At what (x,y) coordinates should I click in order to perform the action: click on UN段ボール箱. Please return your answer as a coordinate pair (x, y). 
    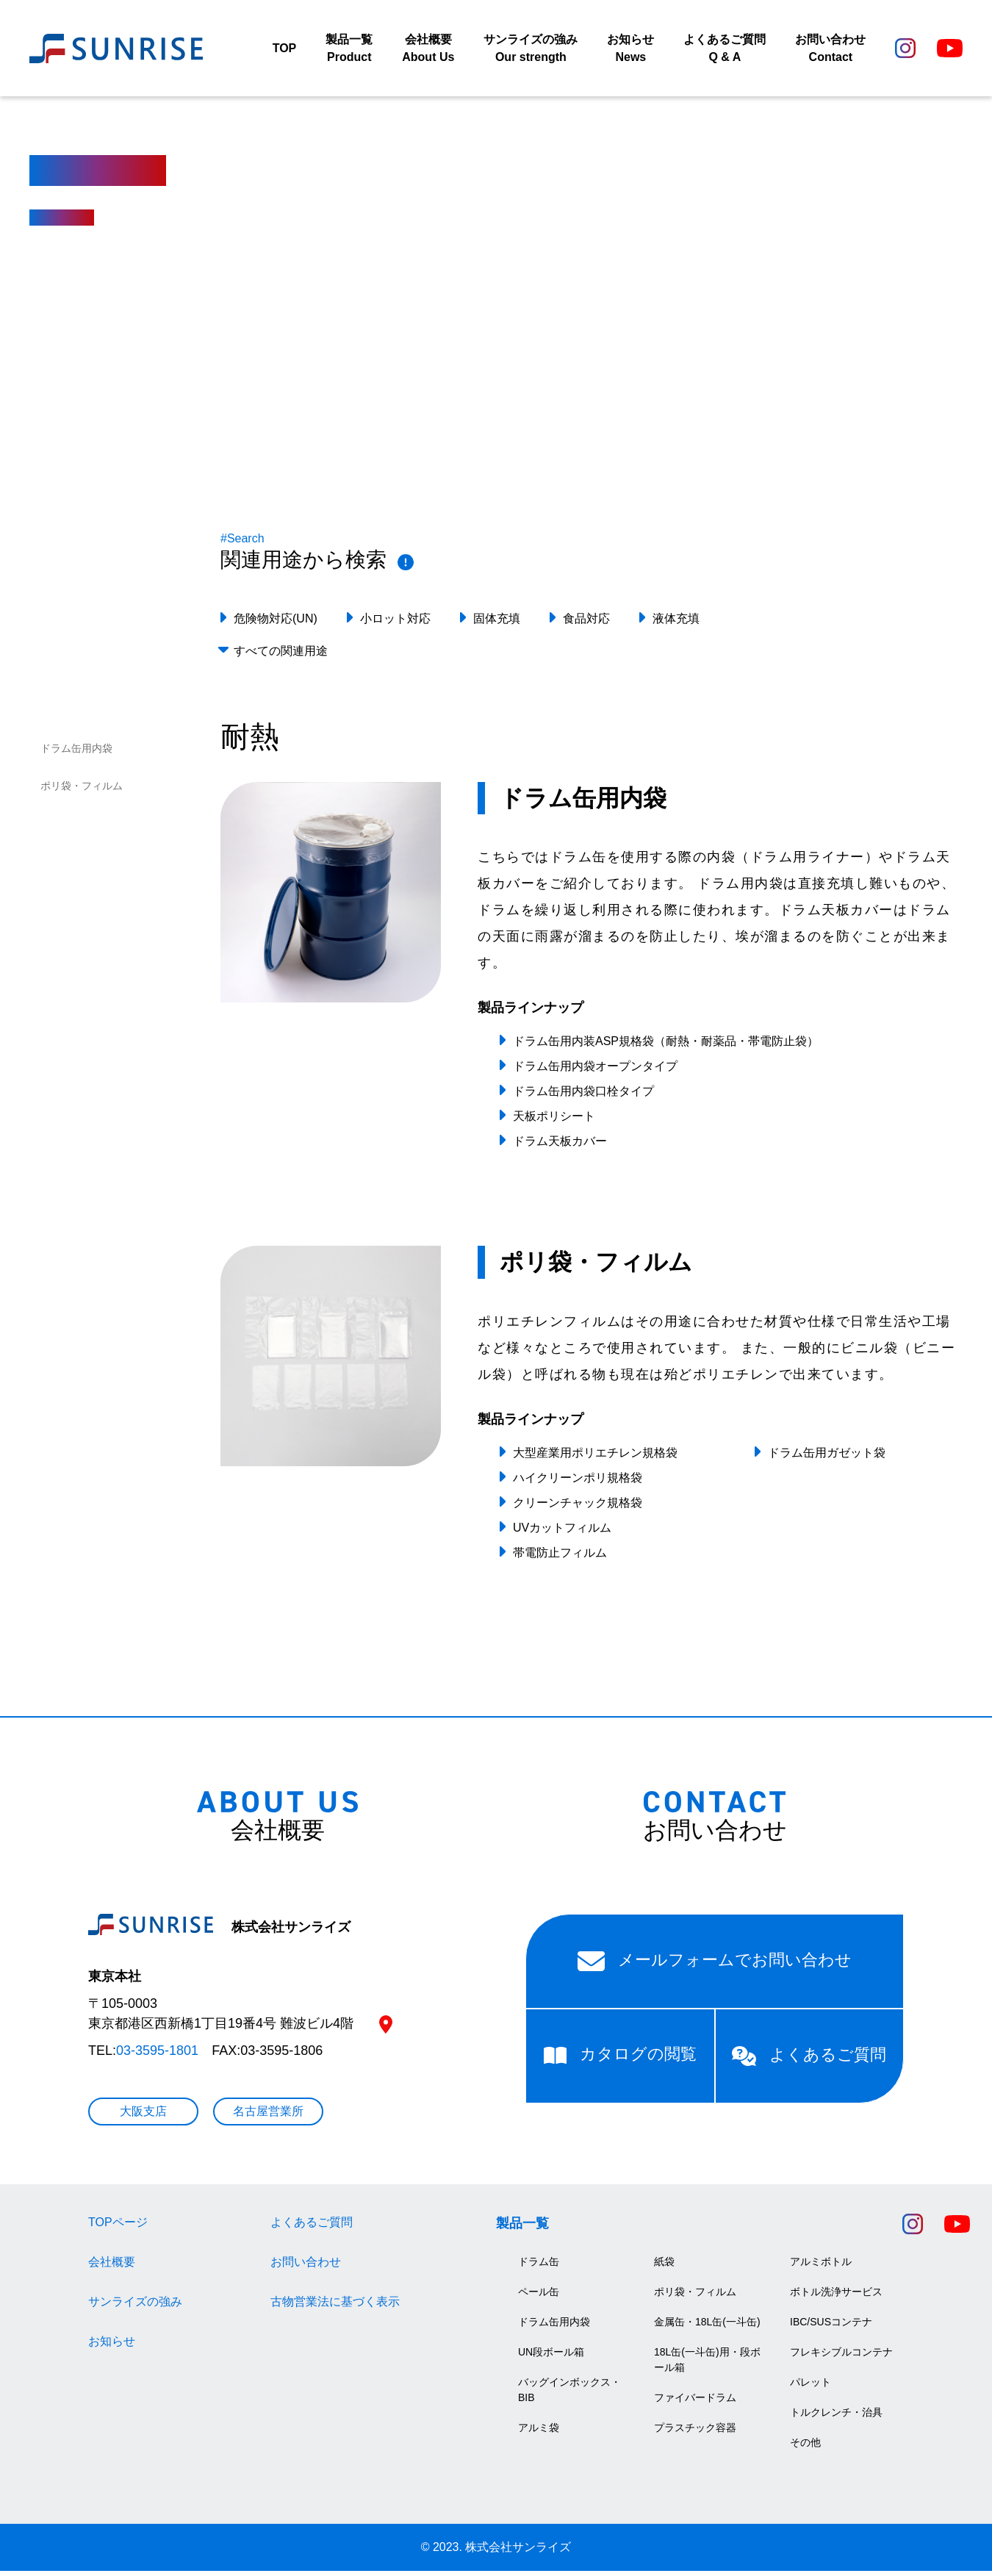
    Looking at the image, I should click on (551, 2357).